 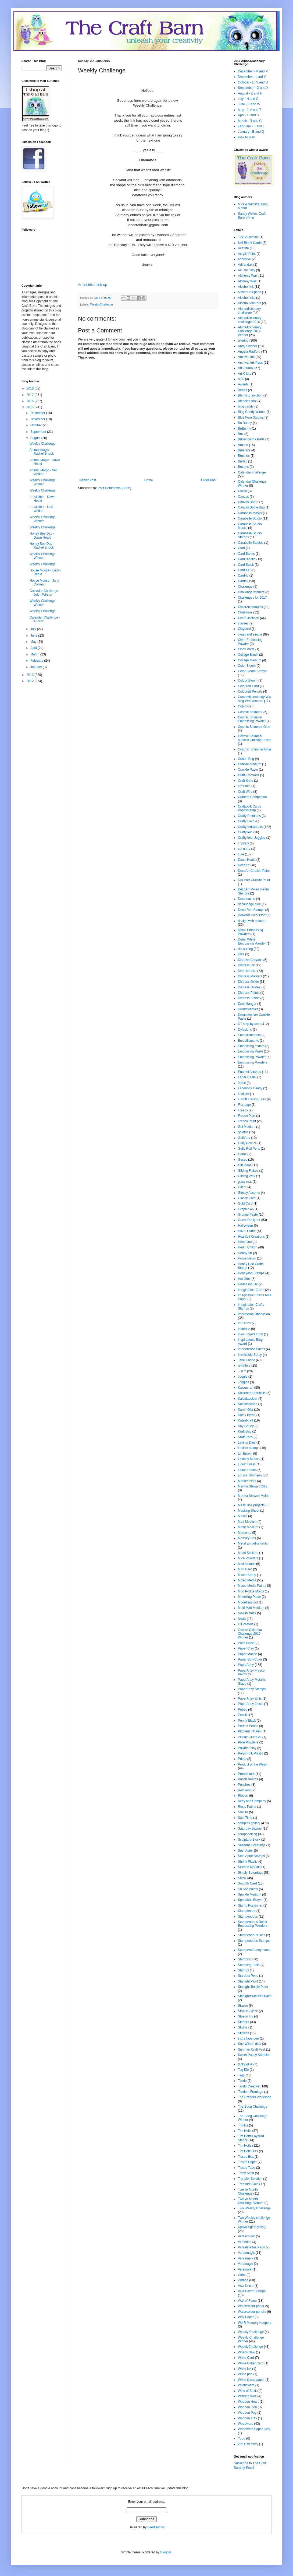 I want to click on altering, so click(x=243, y=340).